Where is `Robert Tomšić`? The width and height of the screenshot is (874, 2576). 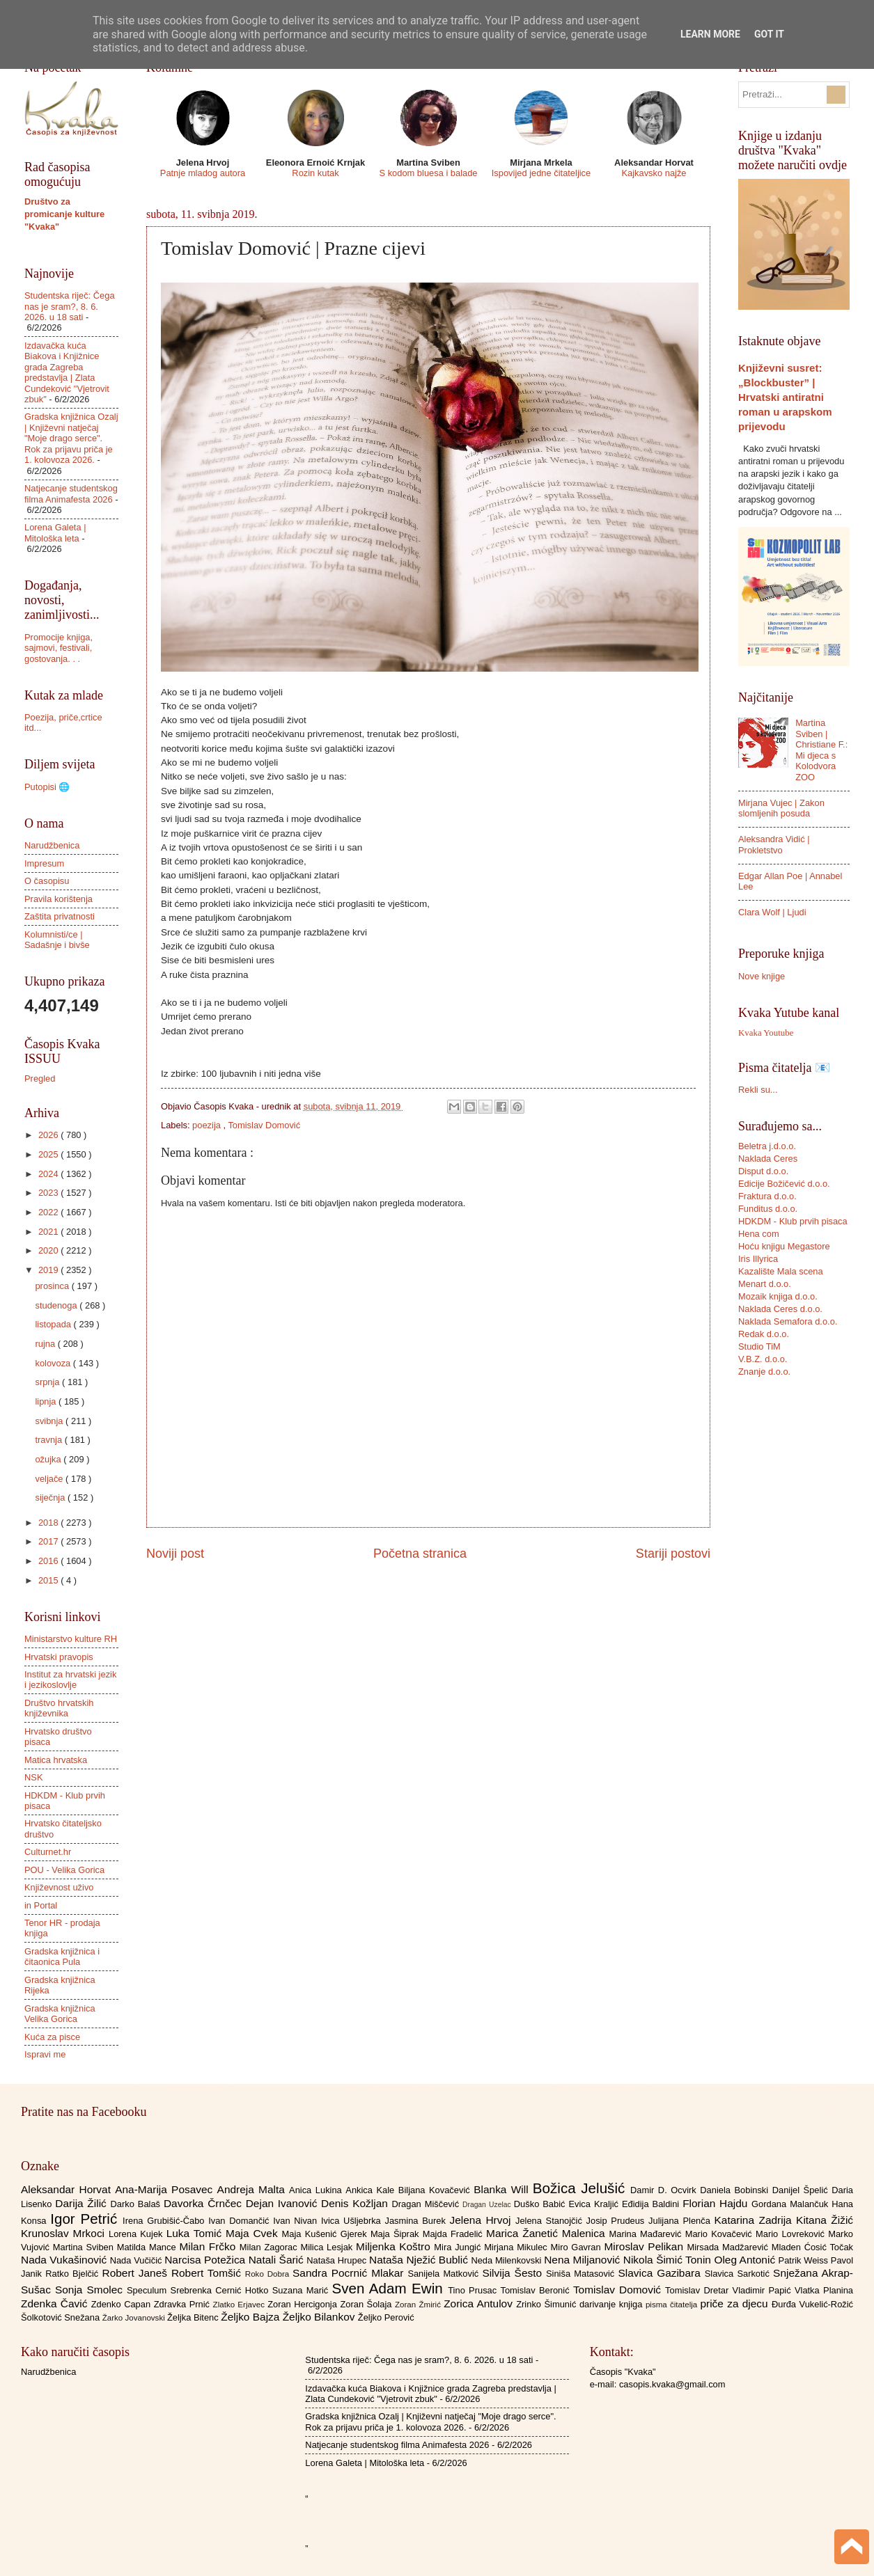
Robert Tomšić is located at coordinates (208, 2273).